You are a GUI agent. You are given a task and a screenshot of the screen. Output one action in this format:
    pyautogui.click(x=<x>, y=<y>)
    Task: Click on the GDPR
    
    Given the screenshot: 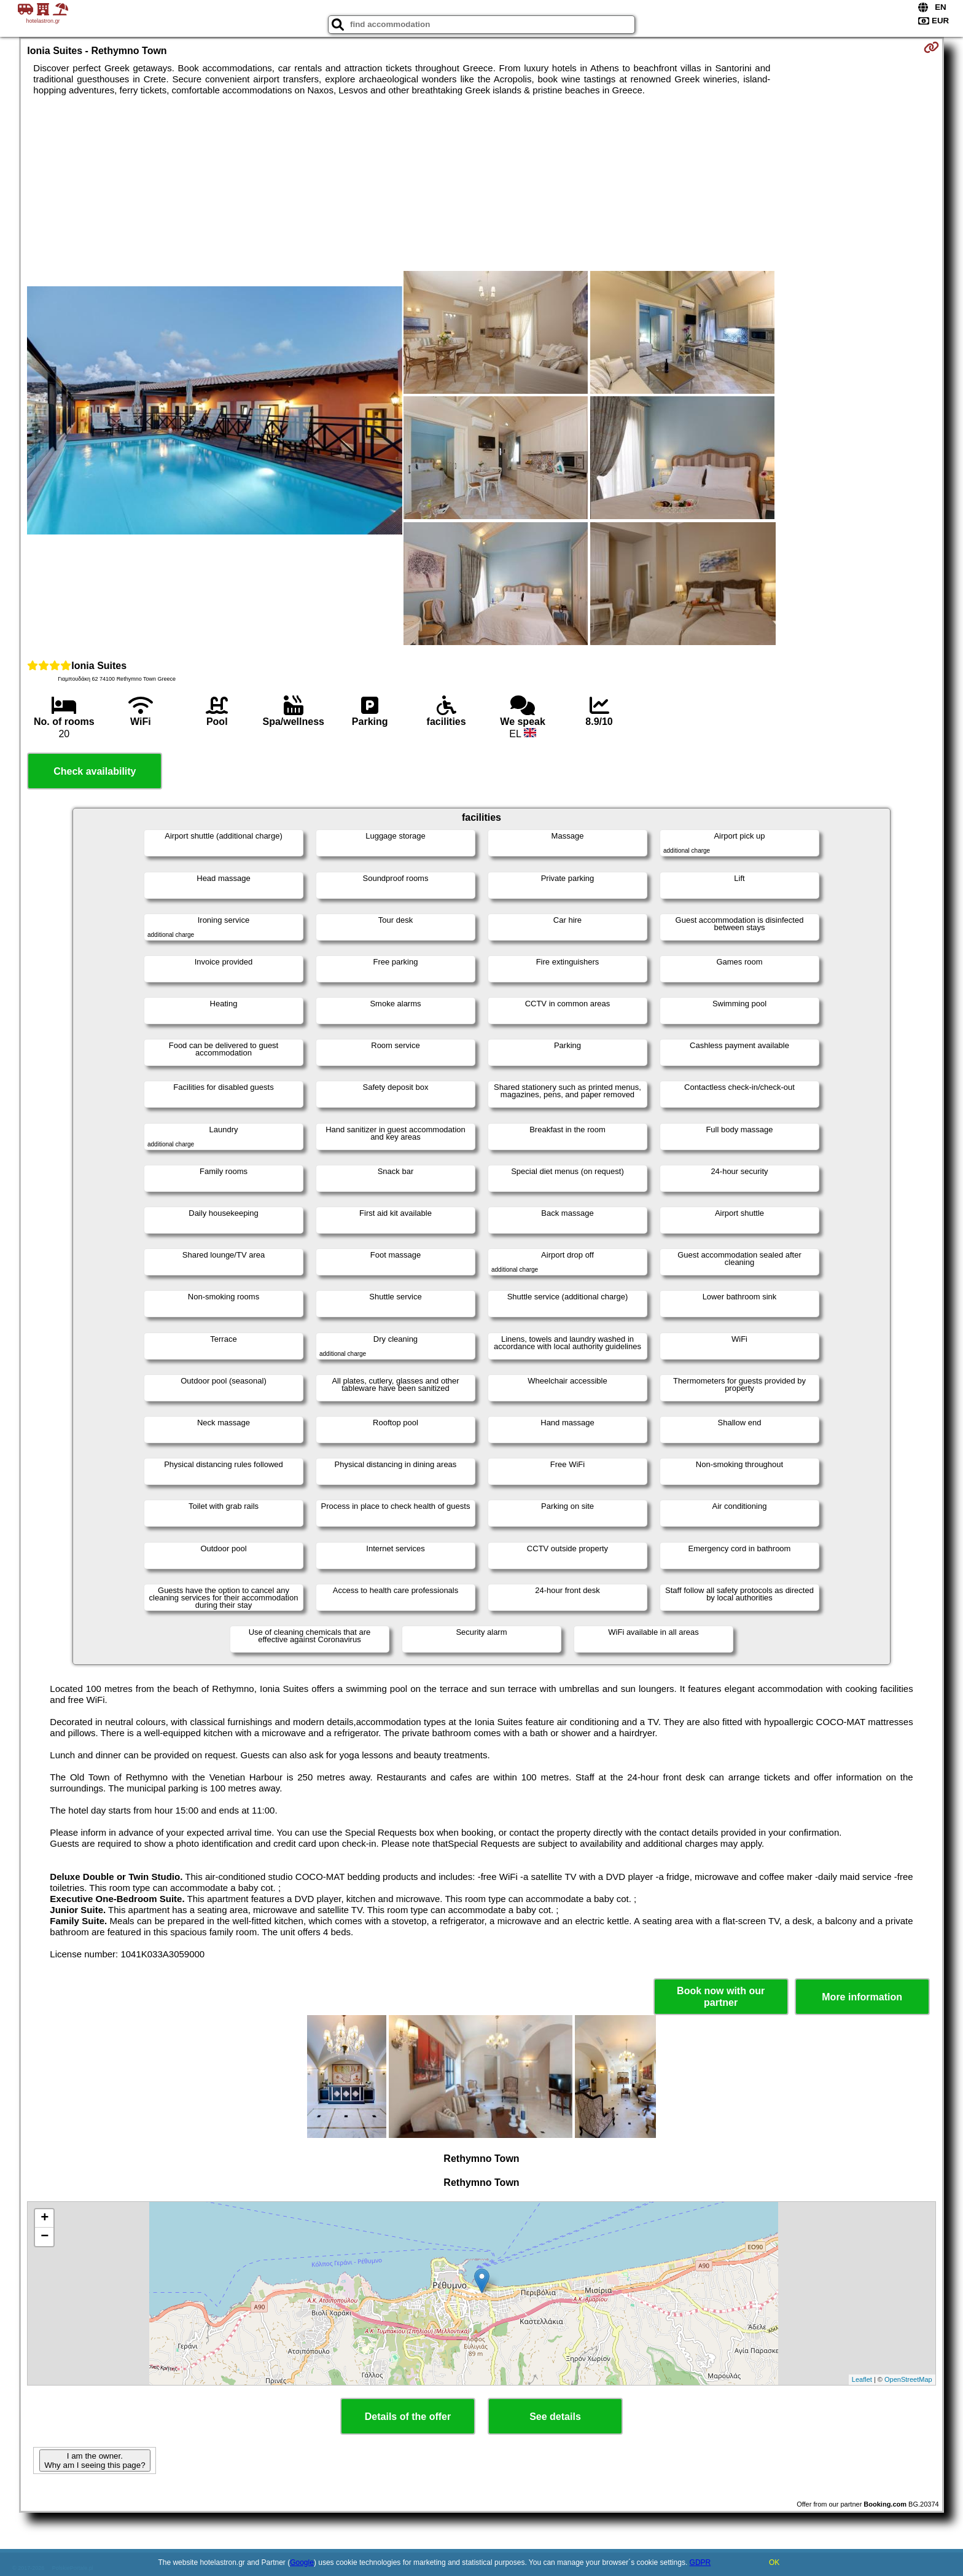 What is the action you would take?
    pyautogui.click(x=700, y=2562)
    